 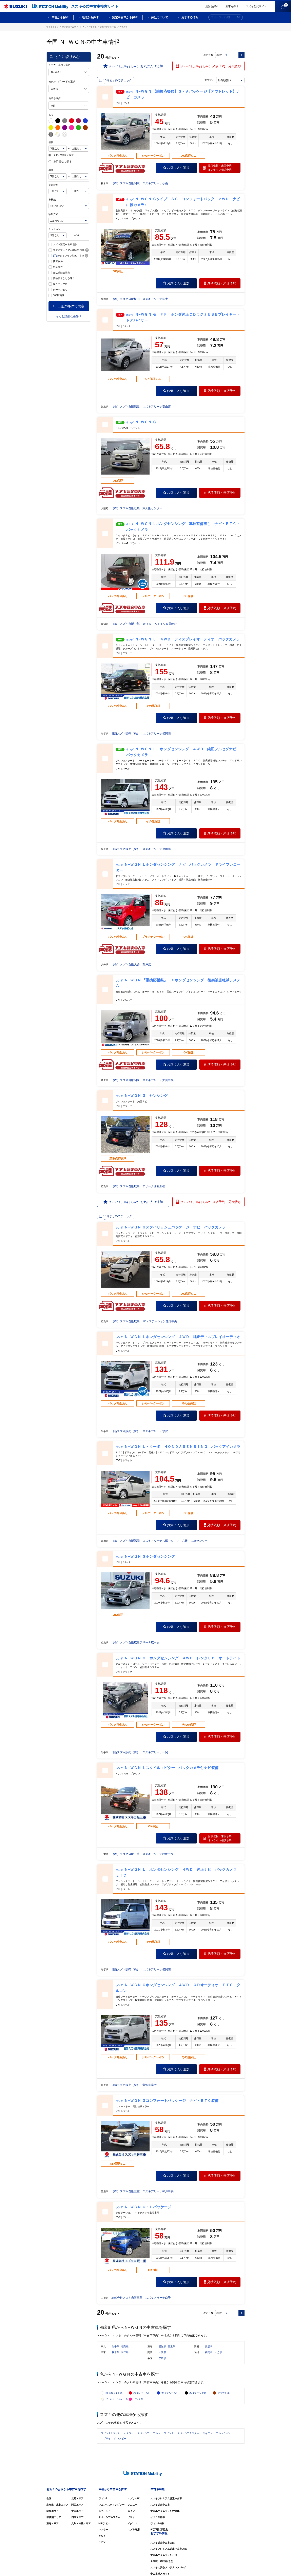 I want to click on （株）スズキ自販広島 Ｕ’ｓステーション佐伯中央, so click(x=144, y=1321).